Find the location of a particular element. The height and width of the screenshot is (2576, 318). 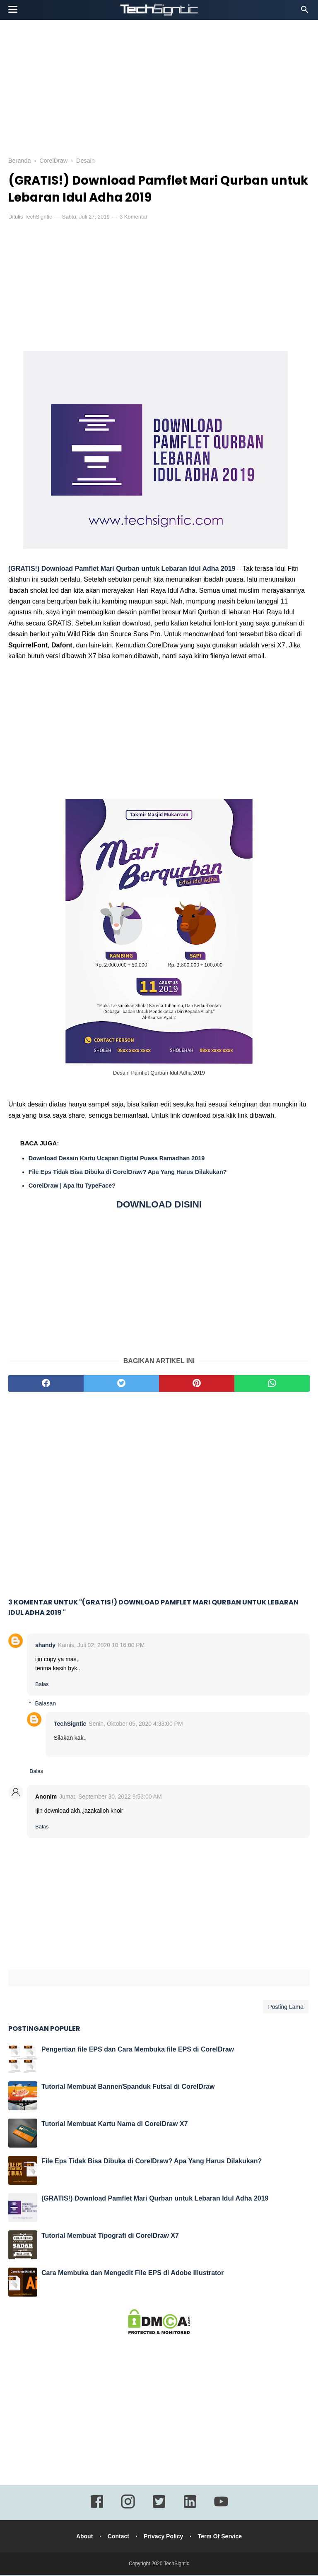

Posting Lama is located at coordinates (286, 2008).